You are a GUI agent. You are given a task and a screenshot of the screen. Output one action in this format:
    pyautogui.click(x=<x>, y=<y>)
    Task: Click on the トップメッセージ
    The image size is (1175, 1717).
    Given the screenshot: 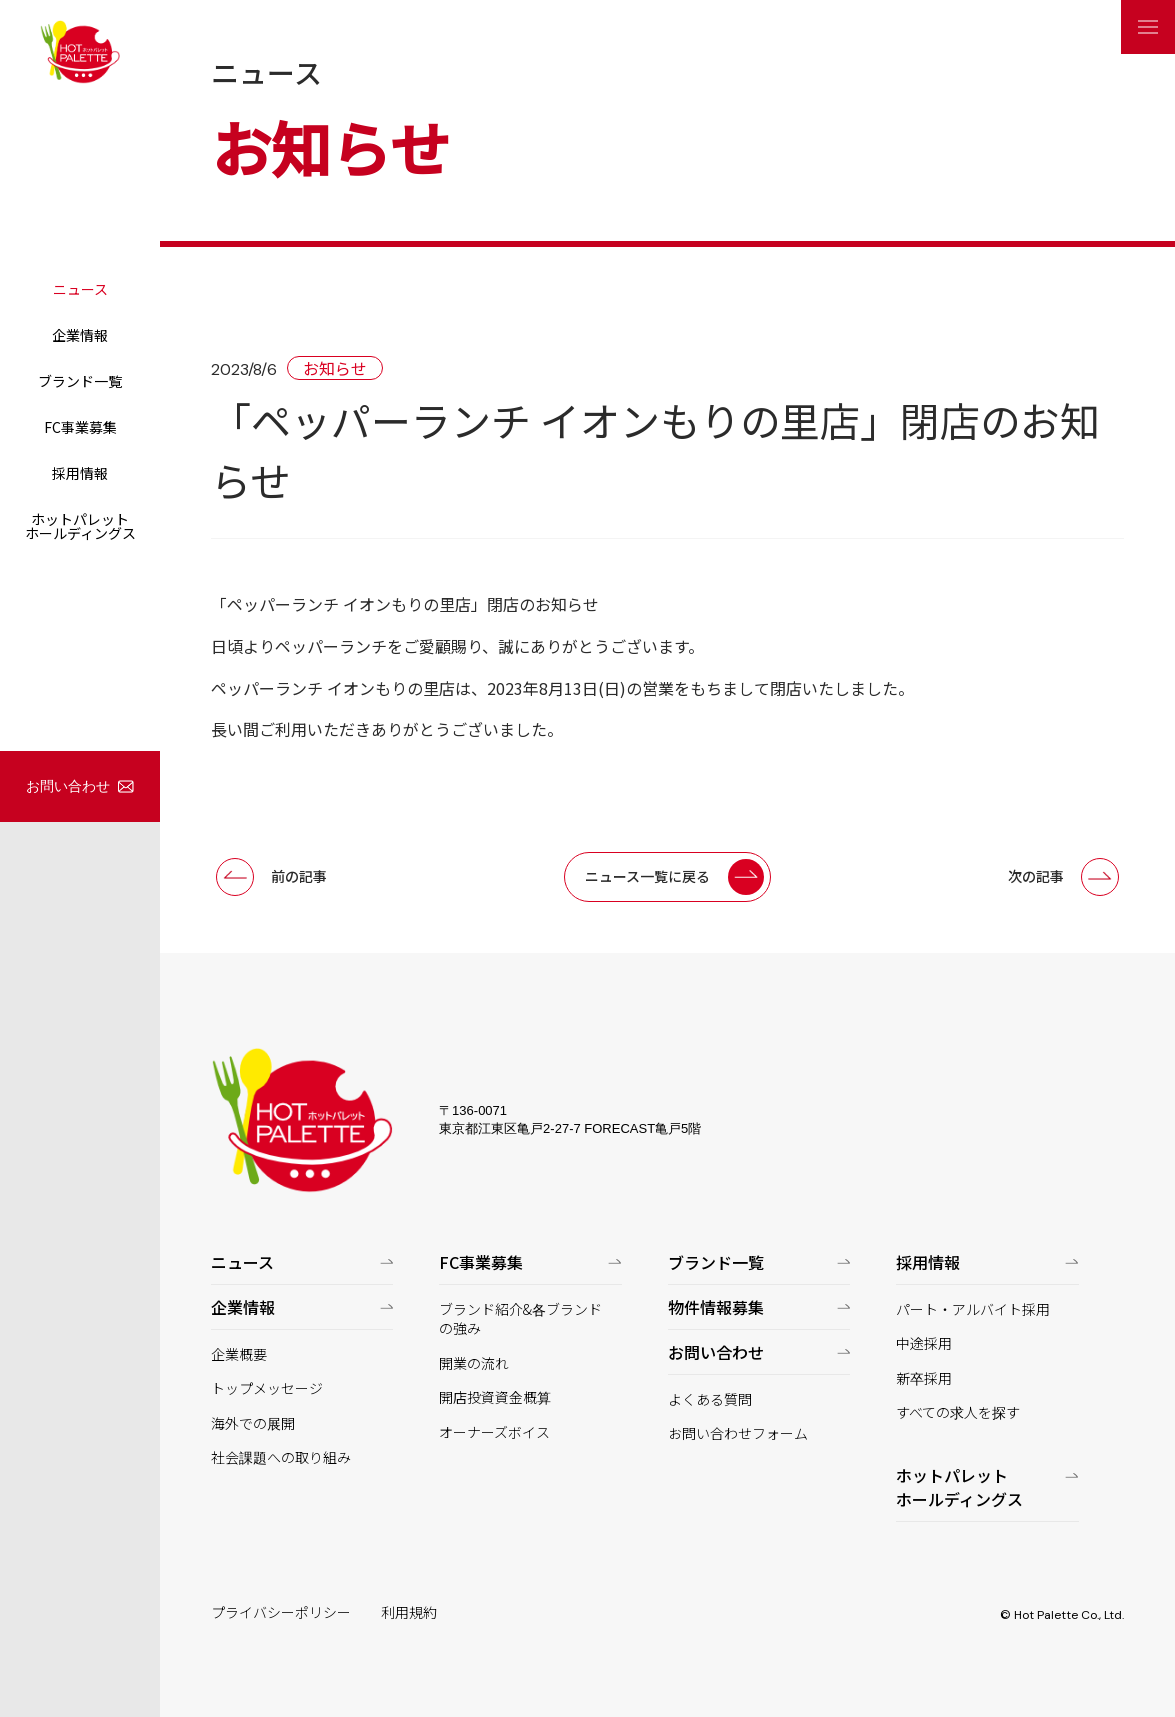 What is the action you would take?
    pyautogui.click(x=267, y=1388)
    